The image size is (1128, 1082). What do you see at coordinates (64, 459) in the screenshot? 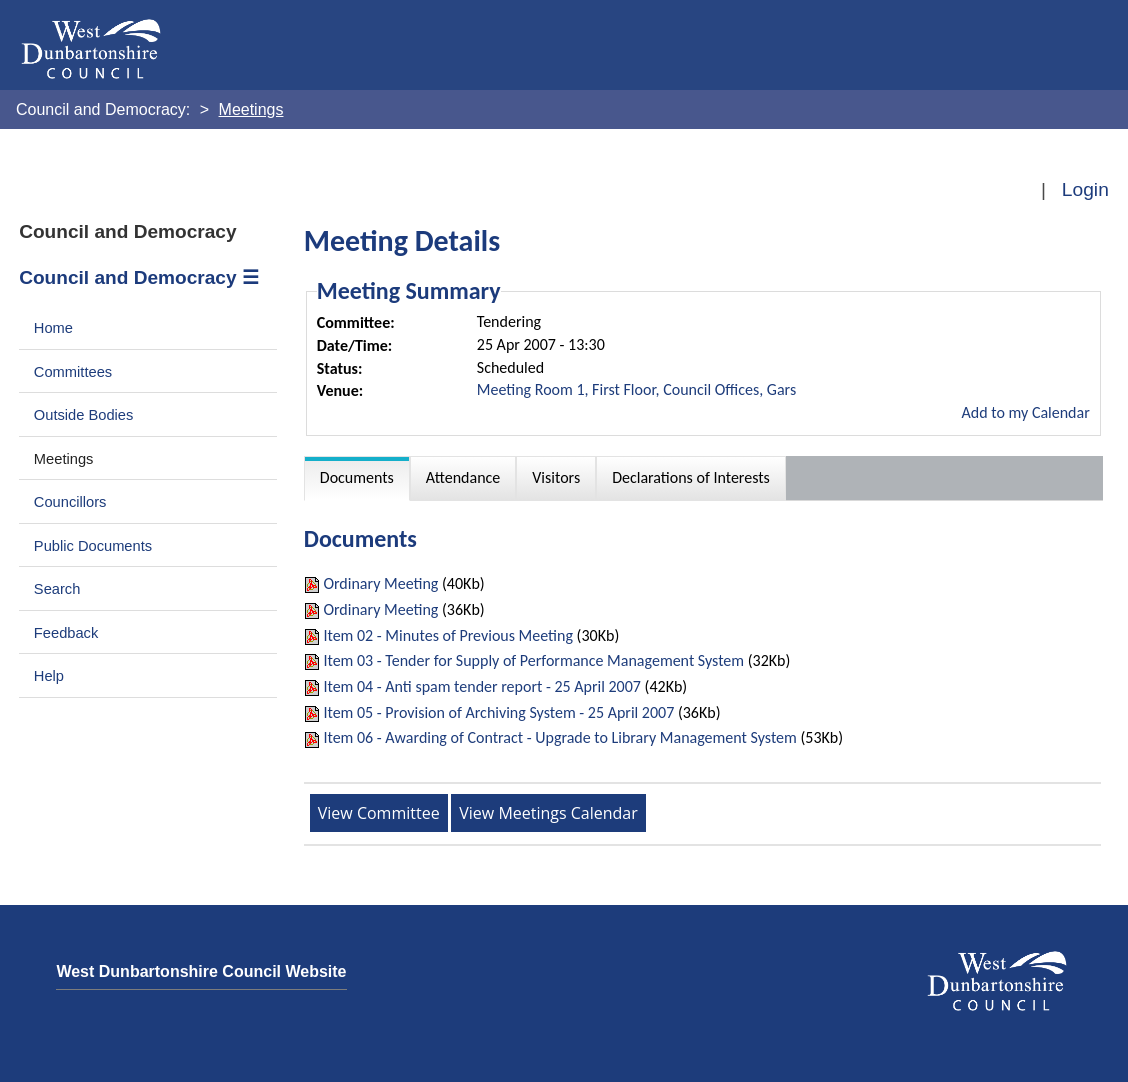
I see `Meetings` at bounding box center [64, 459].